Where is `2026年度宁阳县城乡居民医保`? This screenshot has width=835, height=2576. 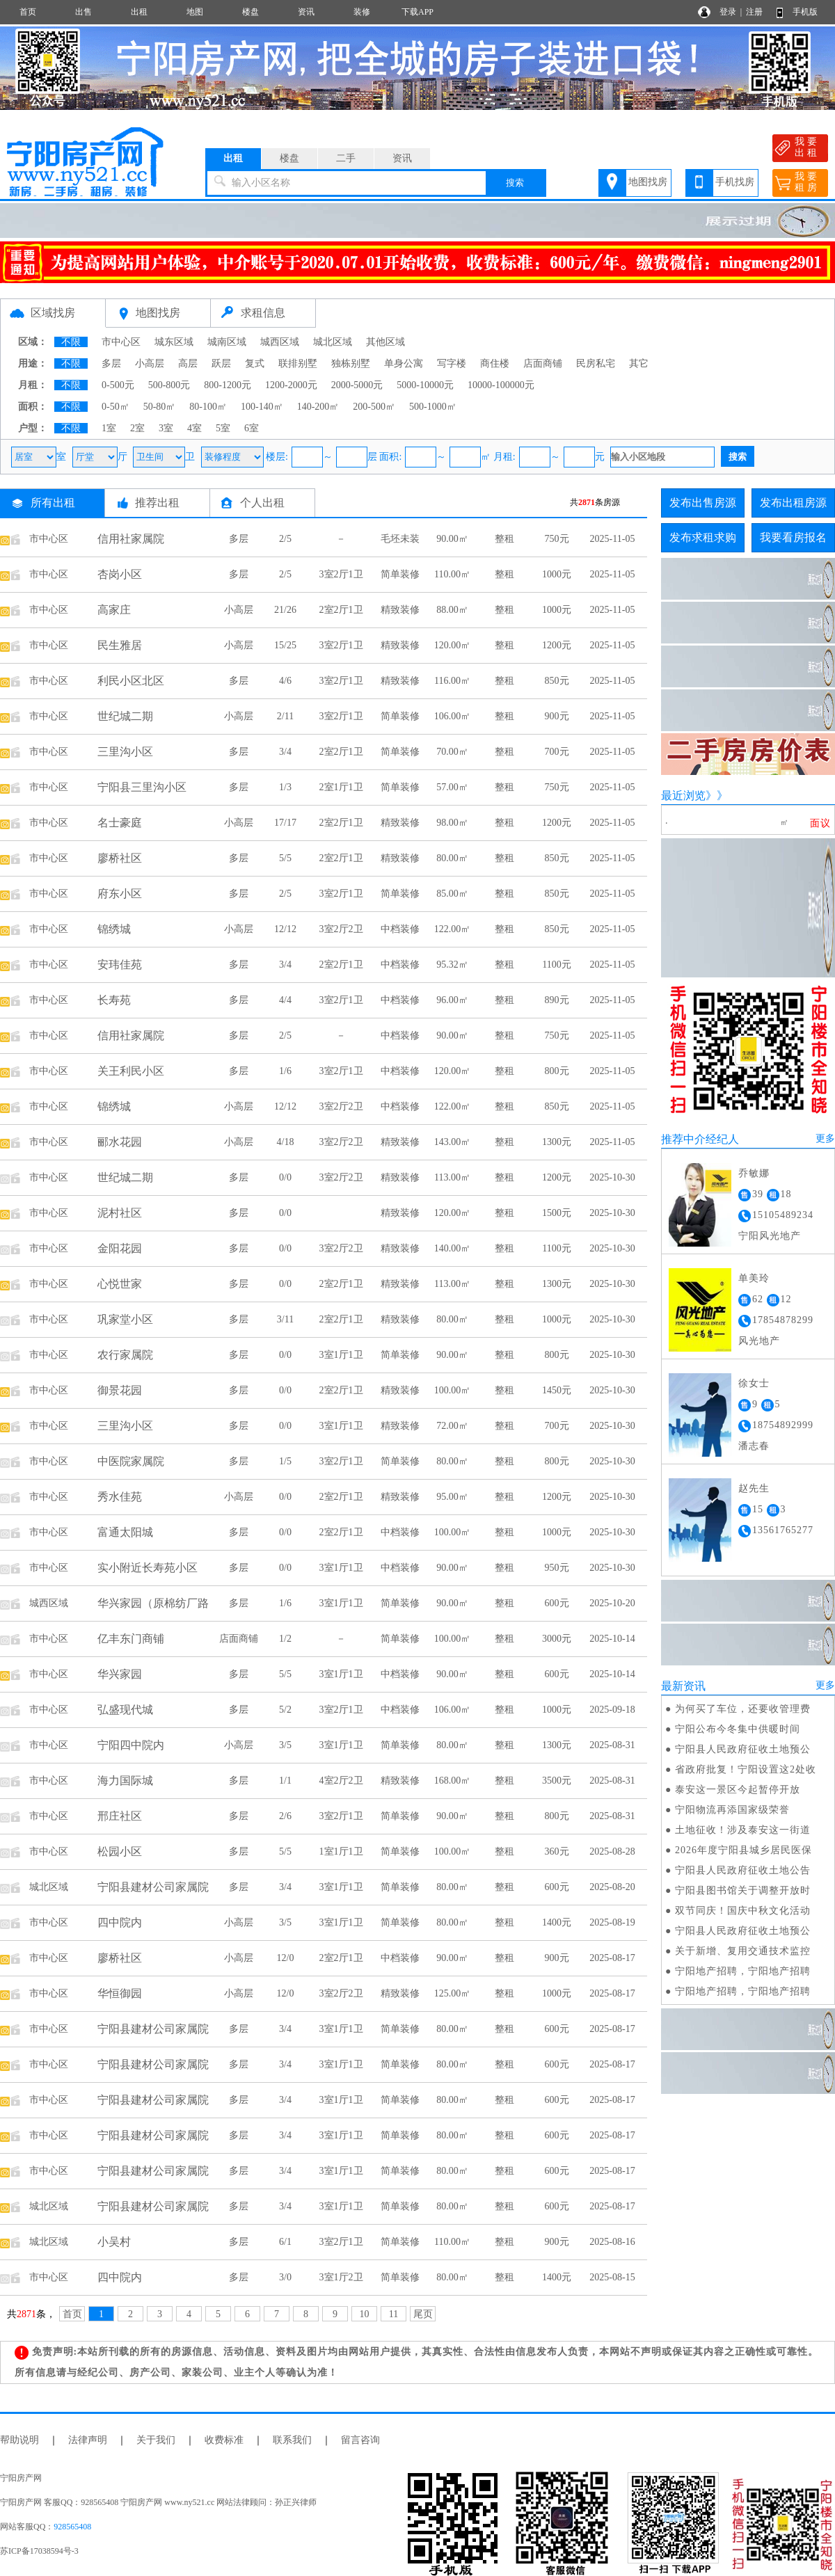
2026年度宁阳县城乡居民医保 is located at coordinates (743, 1850).